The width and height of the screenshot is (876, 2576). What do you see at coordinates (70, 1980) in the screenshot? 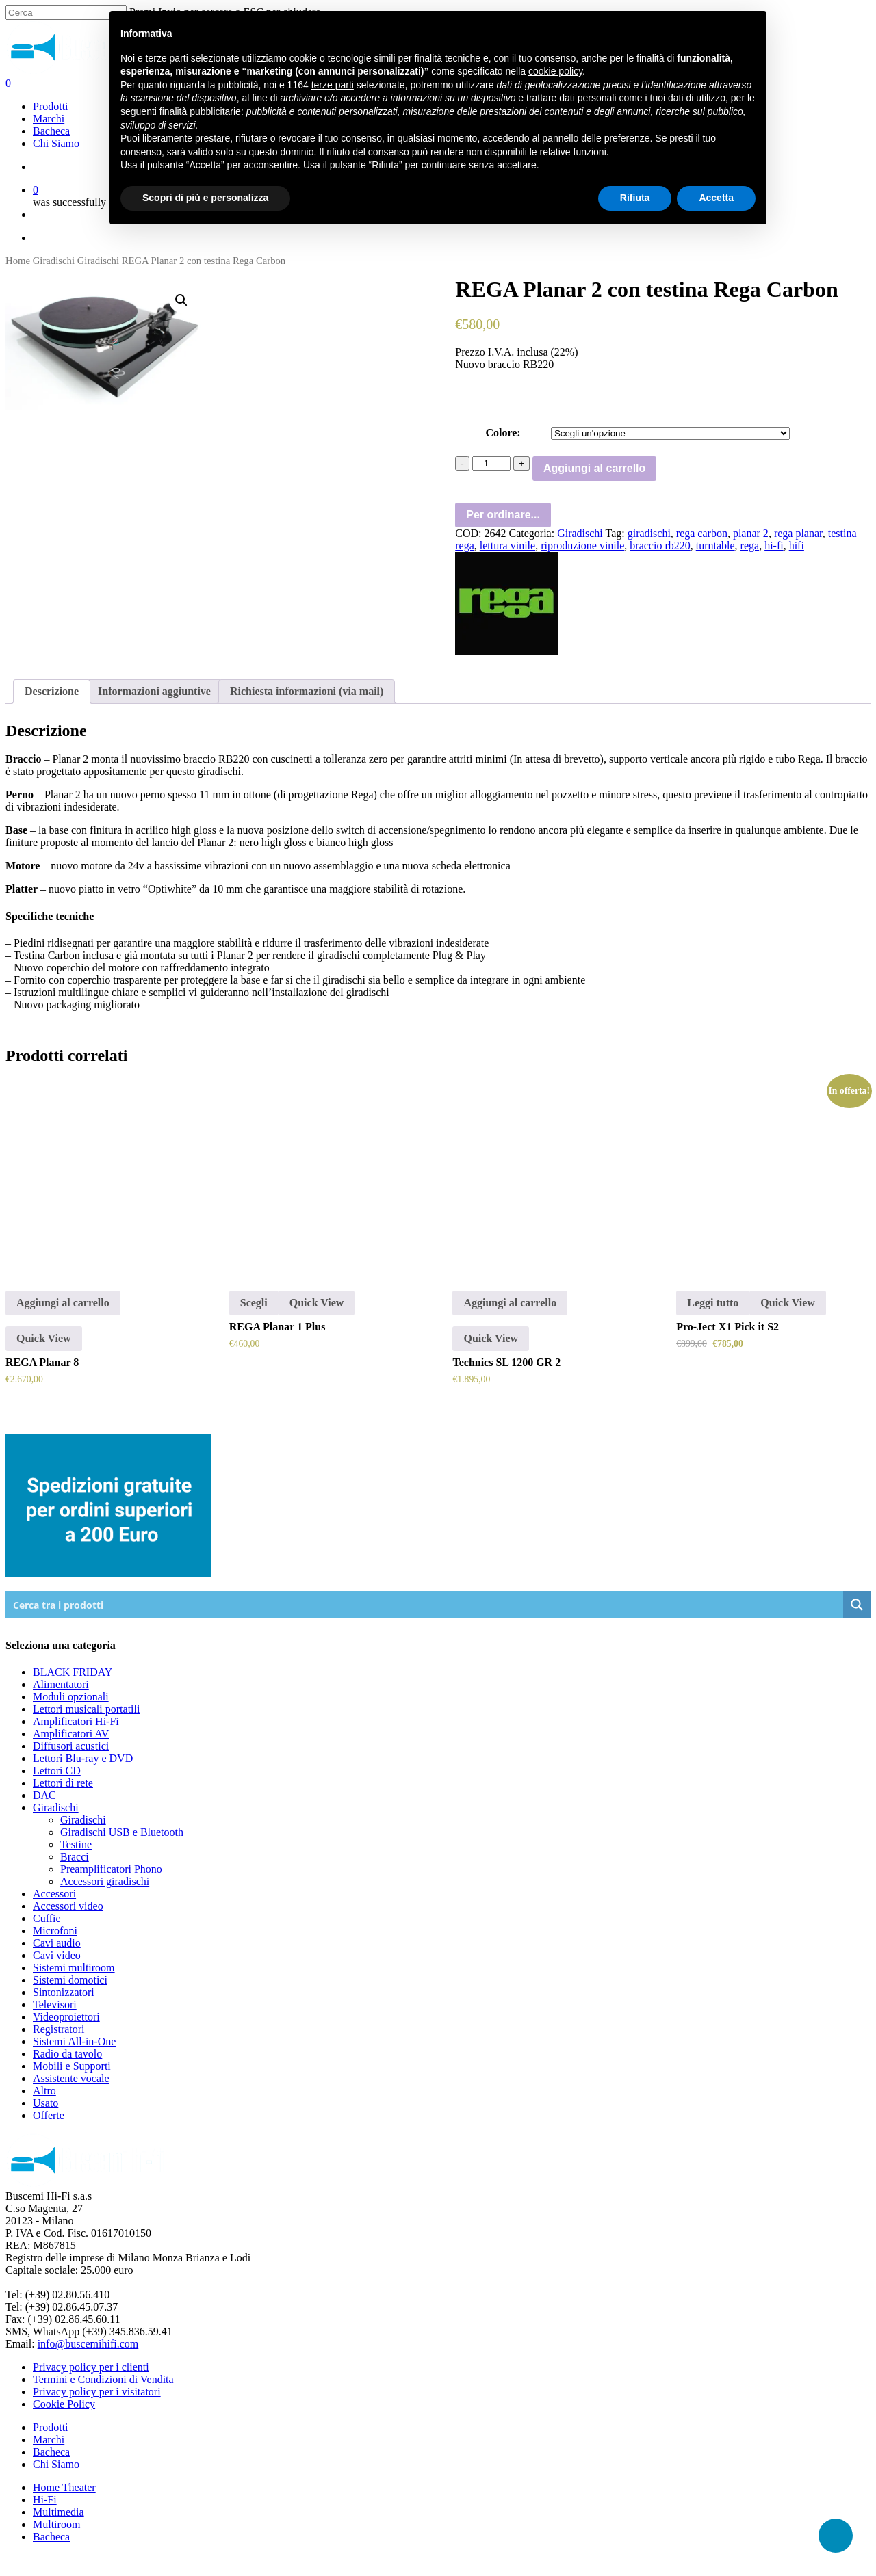
I see `Sistemi domotici` at bounding box center [70, 1980].